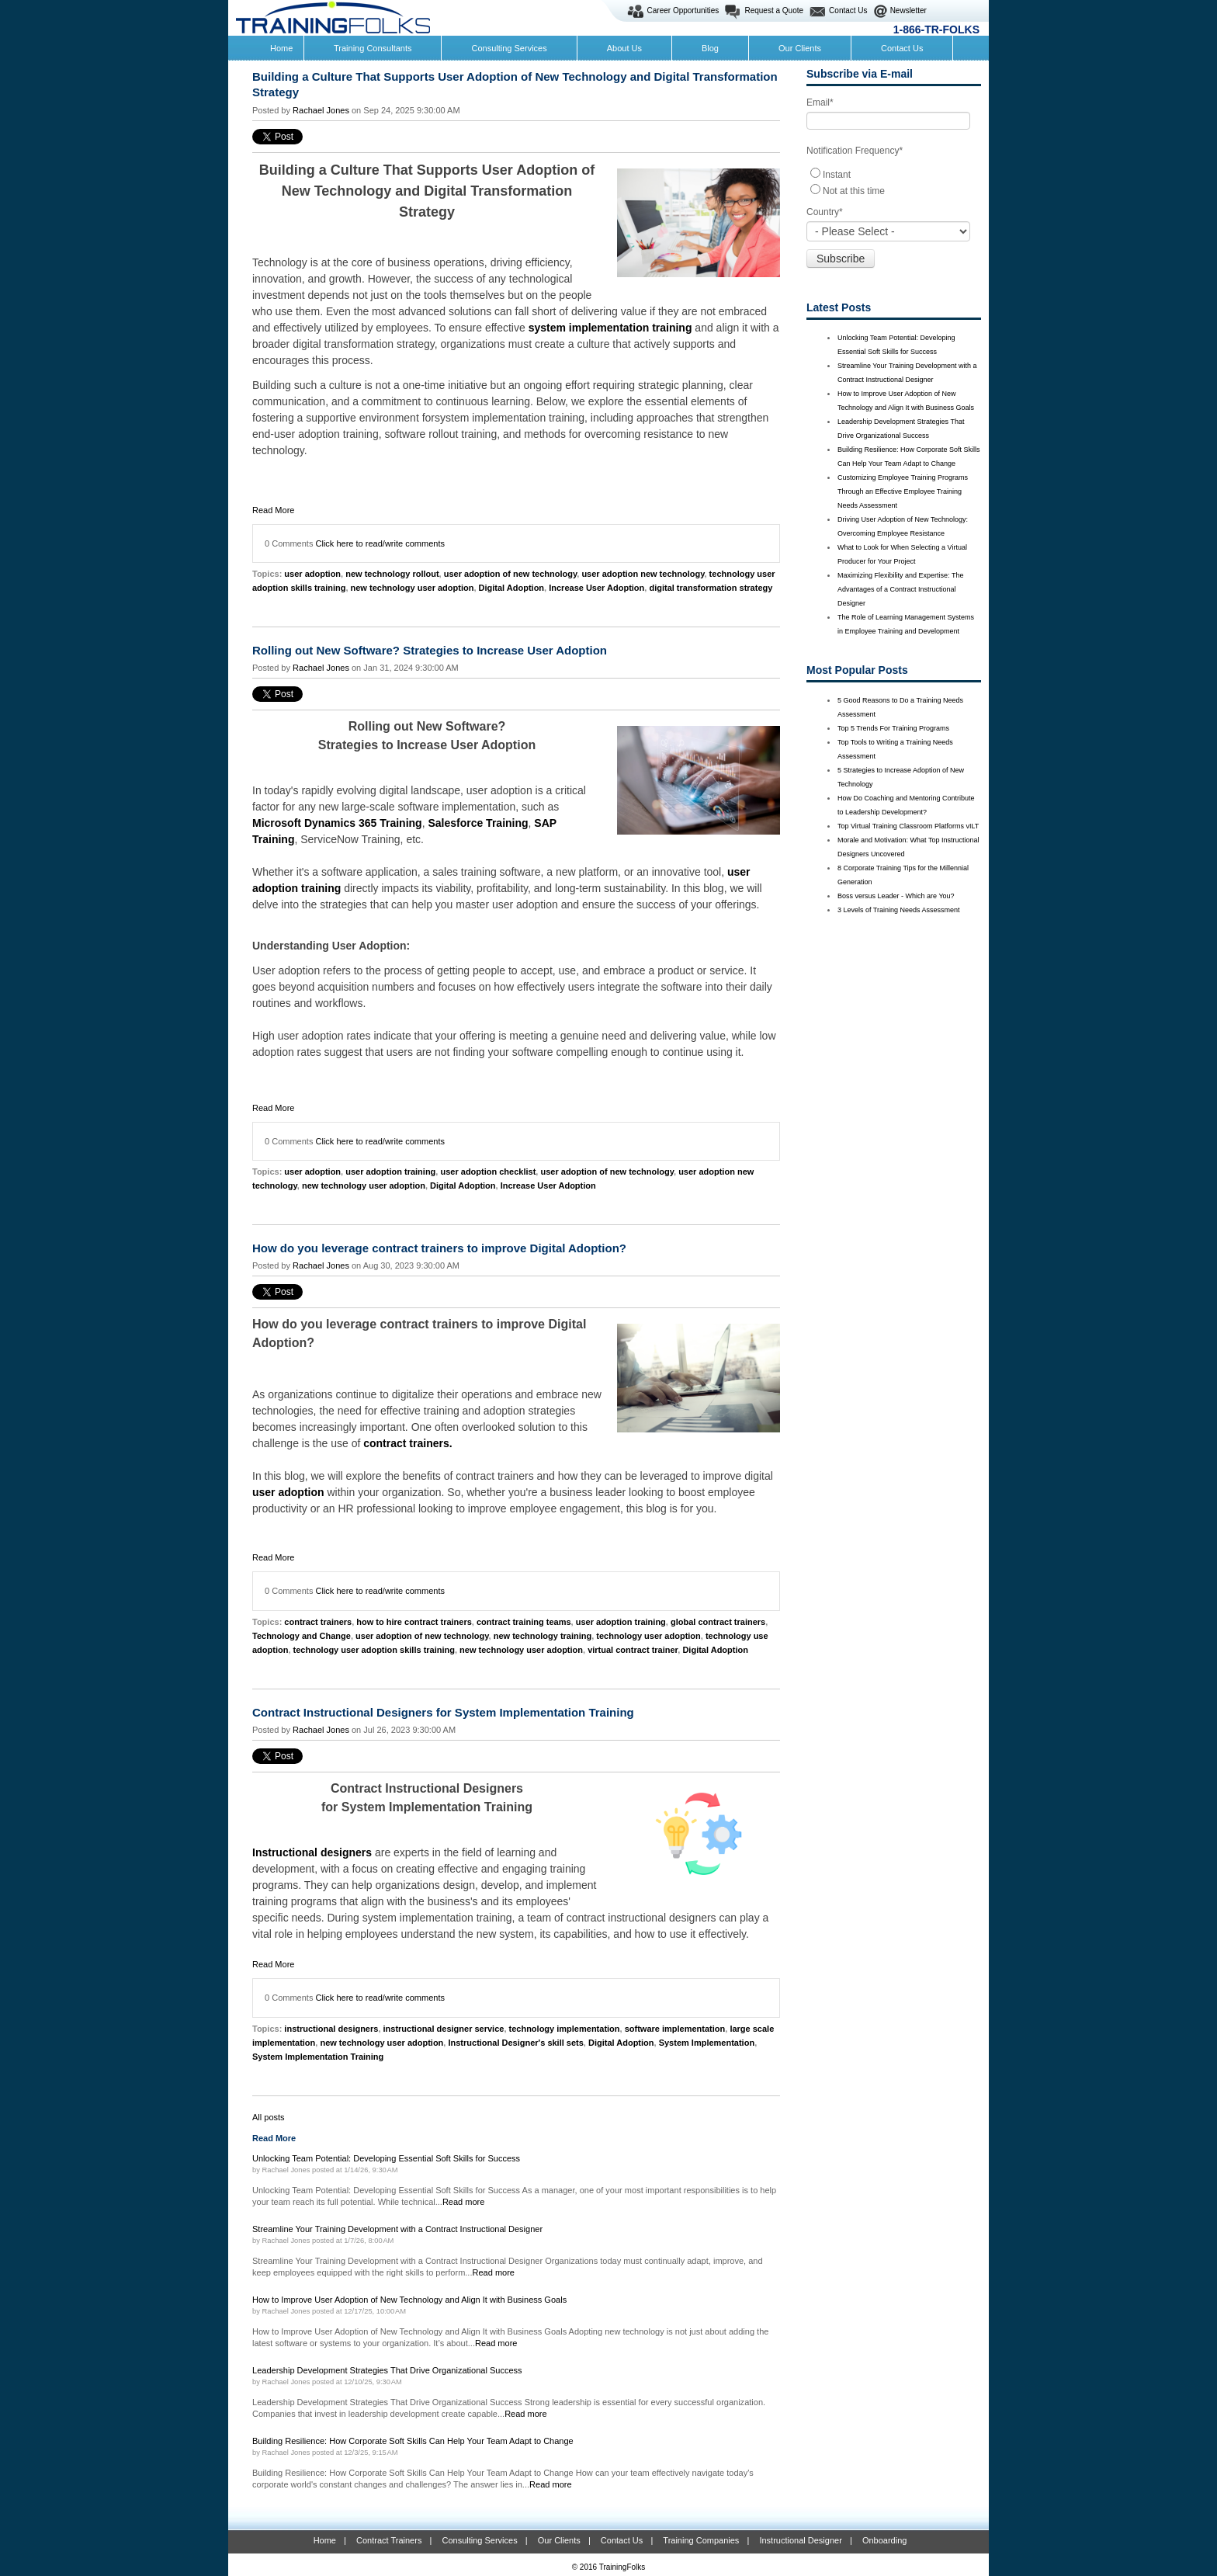 Image resolution: width=1217 pixels, height=2576 pixels. I want to click on Consulting Services [menuitem], so click(508, 48).